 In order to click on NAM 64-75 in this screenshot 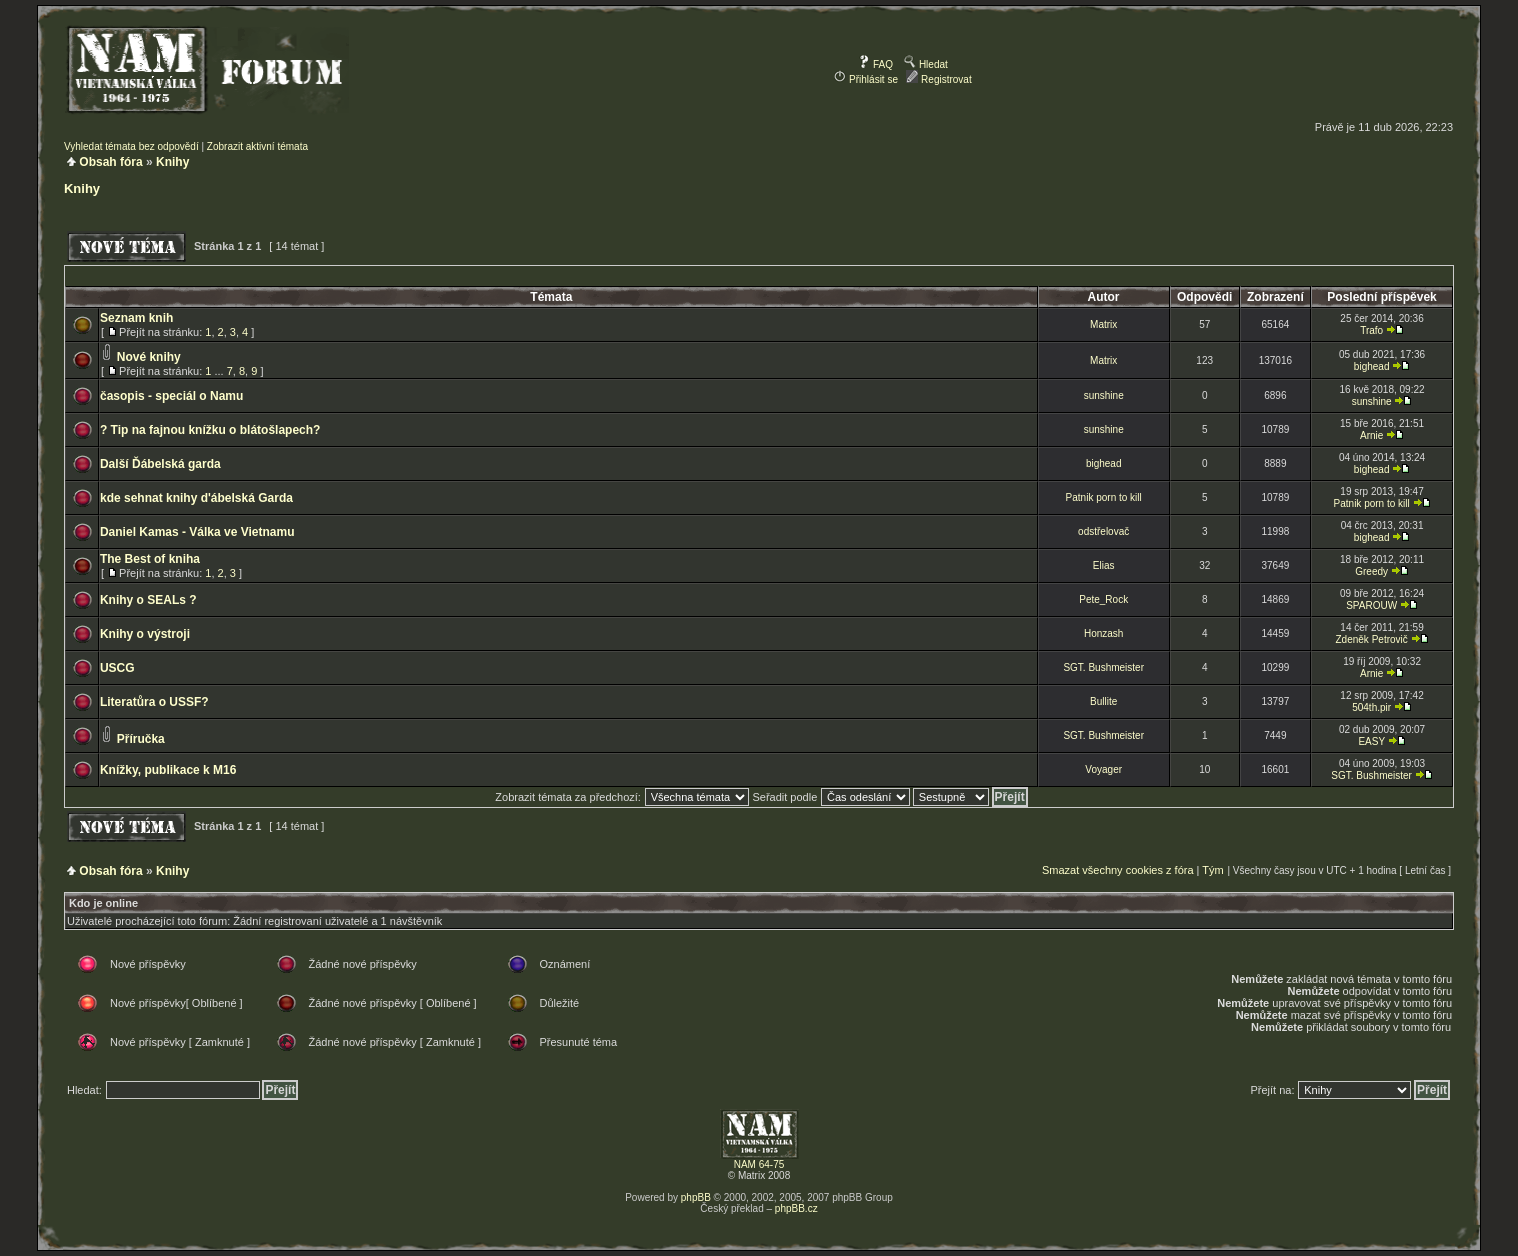, I will do `click(759, 1164)`.